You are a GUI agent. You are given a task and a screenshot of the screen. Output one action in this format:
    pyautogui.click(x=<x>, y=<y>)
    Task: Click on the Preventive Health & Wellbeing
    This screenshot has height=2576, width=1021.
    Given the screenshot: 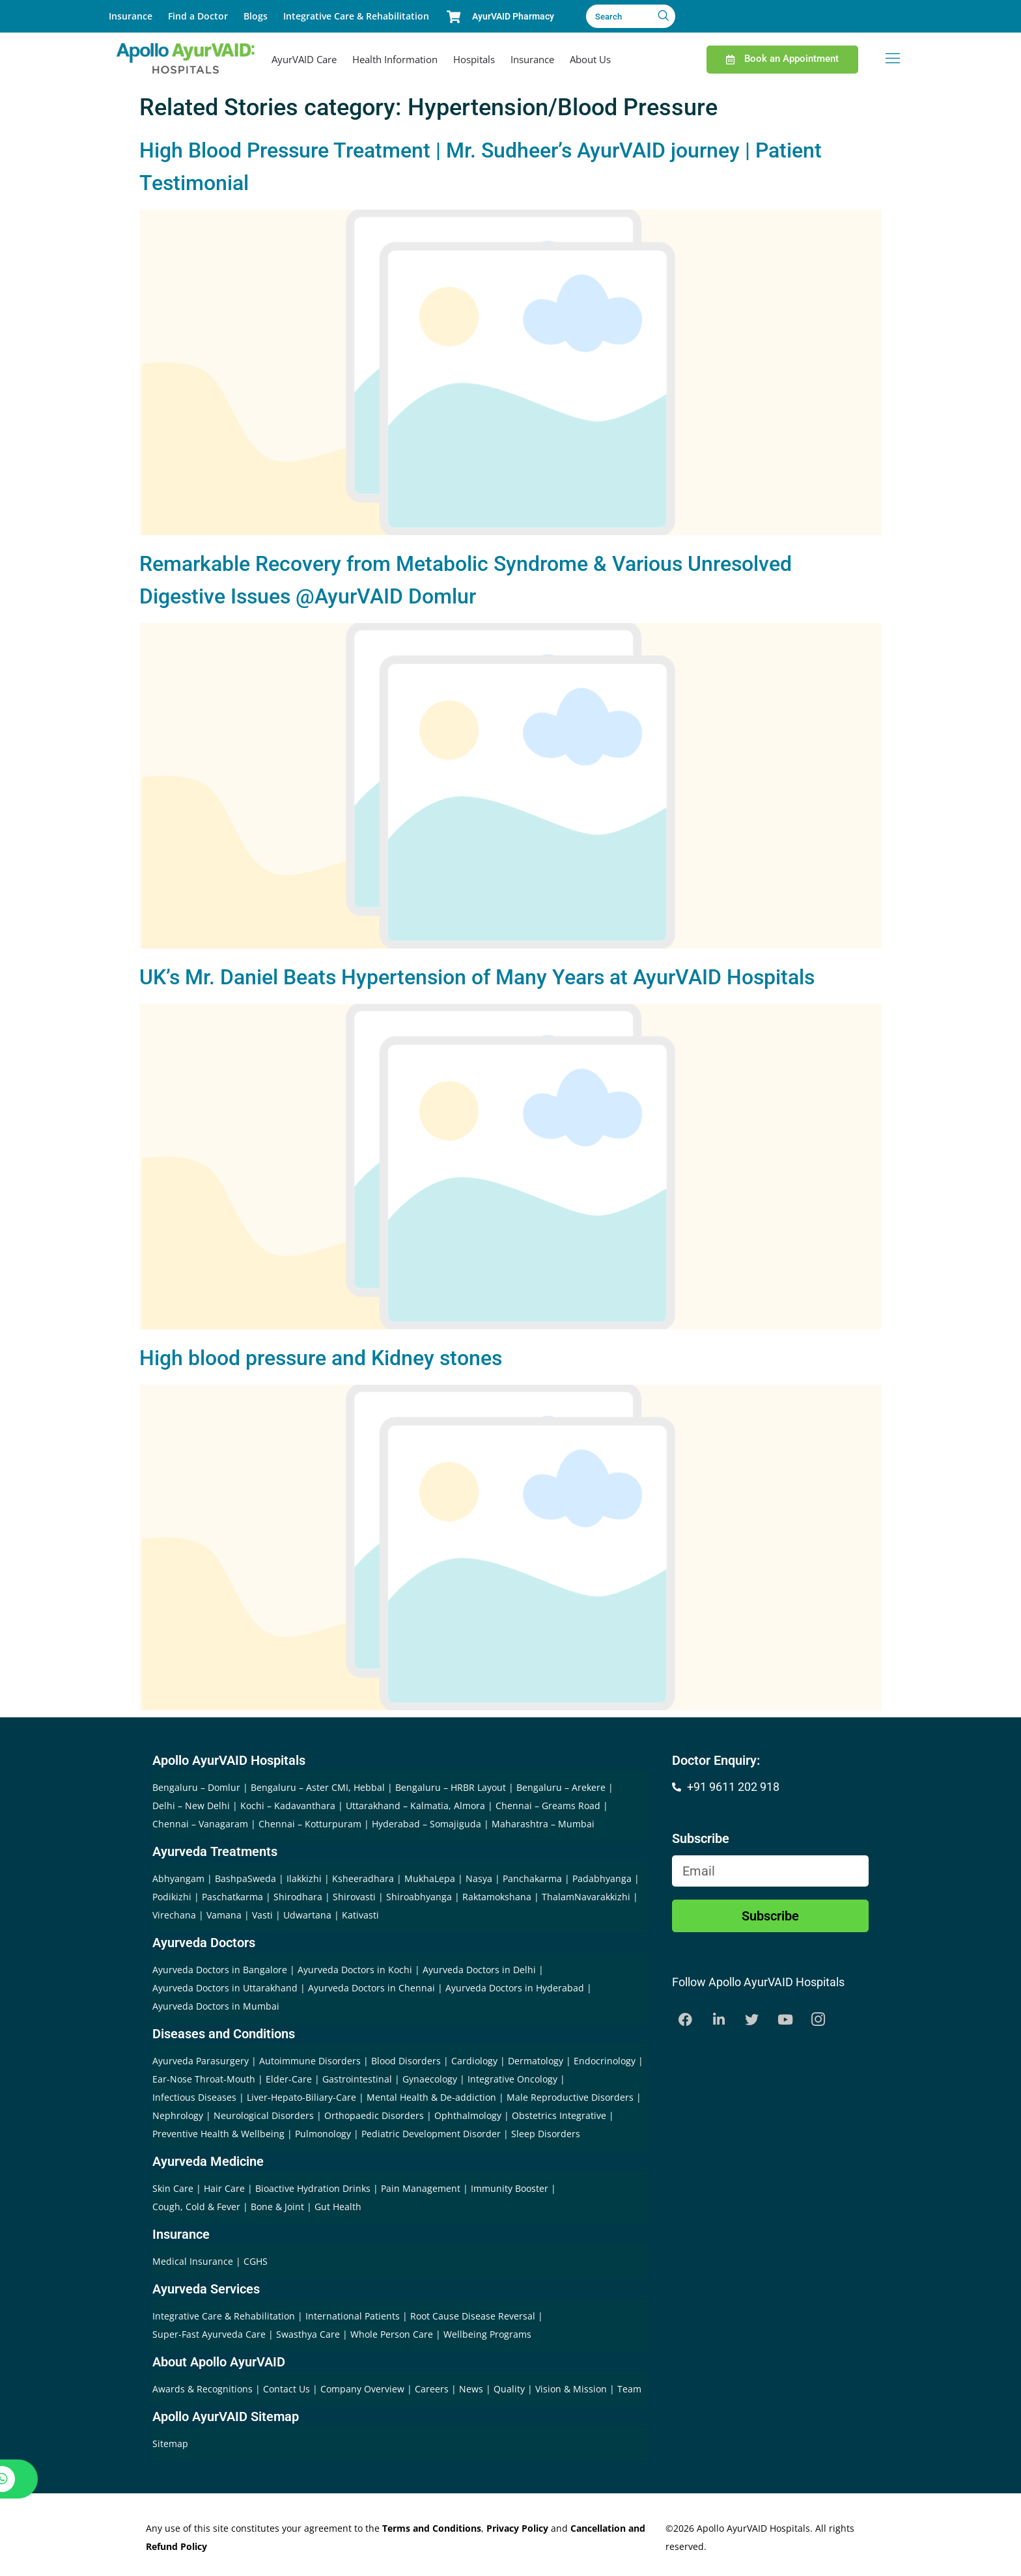 What is the action you would take?
    pyautogui.click(x=218, y=2133)
    